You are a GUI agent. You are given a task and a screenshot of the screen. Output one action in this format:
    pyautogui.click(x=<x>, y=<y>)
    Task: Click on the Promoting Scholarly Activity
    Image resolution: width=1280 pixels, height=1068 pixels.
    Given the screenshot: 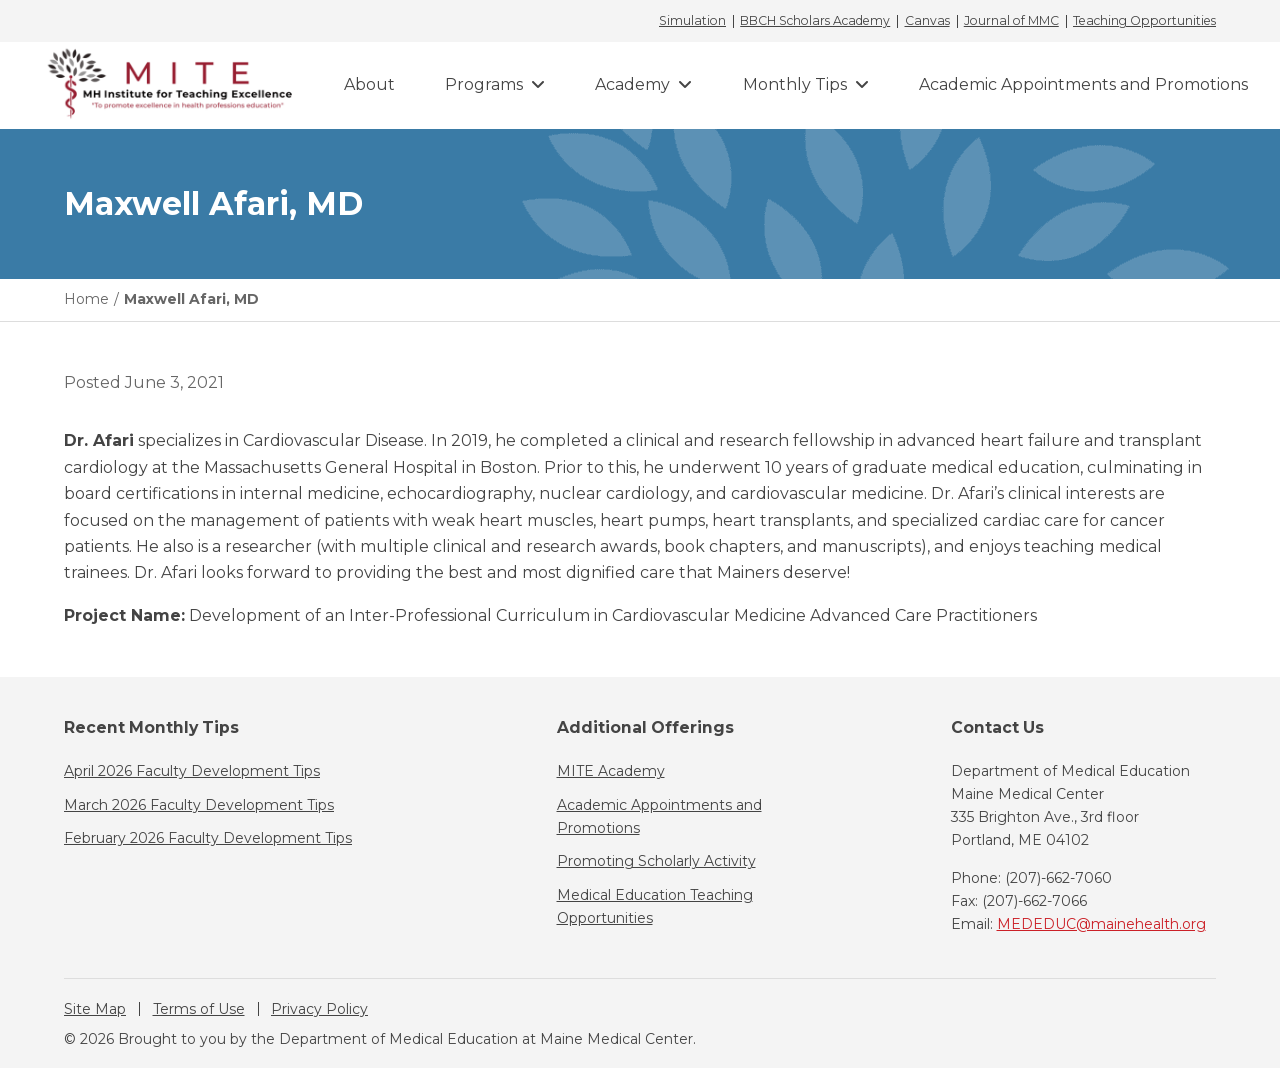 What is the action you would take?
    pyautogui.click(x=656, y=861)
    